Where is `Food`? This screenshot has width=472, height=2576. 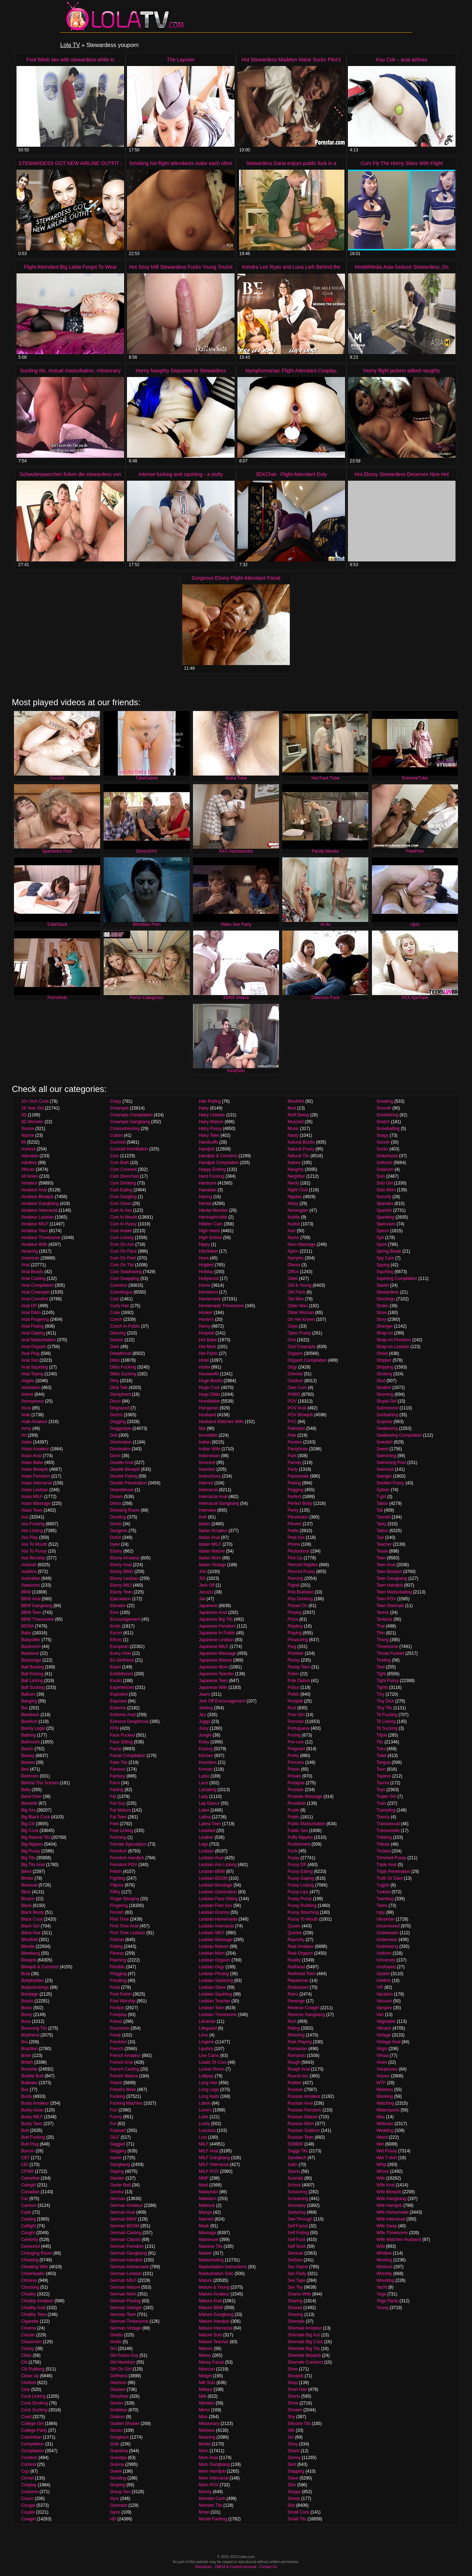
Food is located at coordinates (115, 1987).